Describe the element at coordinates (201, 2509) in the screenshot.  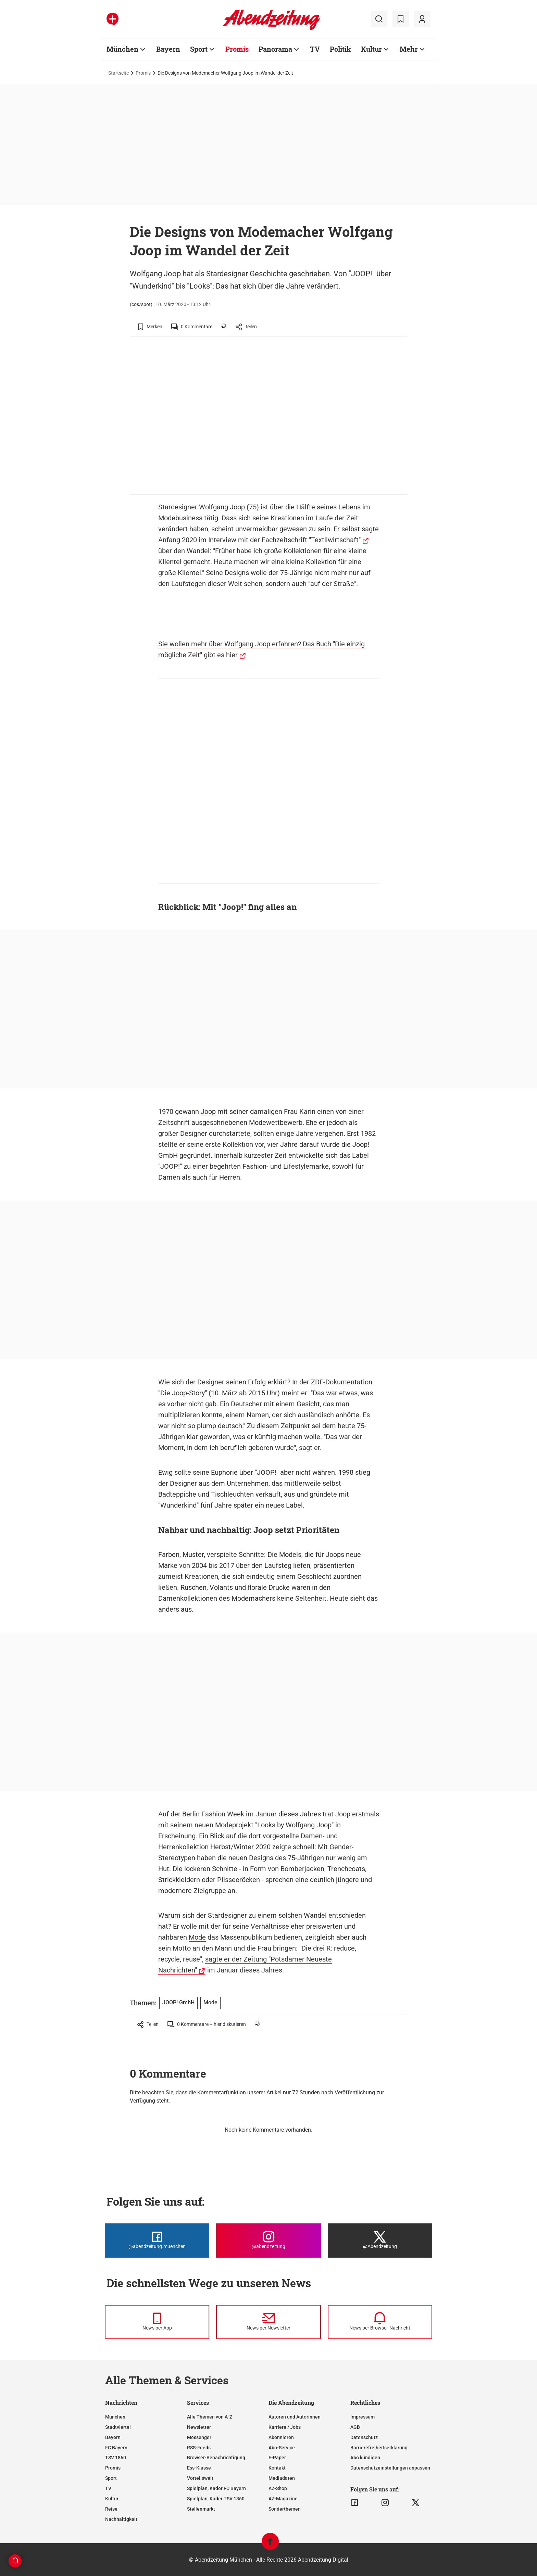
I see `Stellenmarkt` at that location.